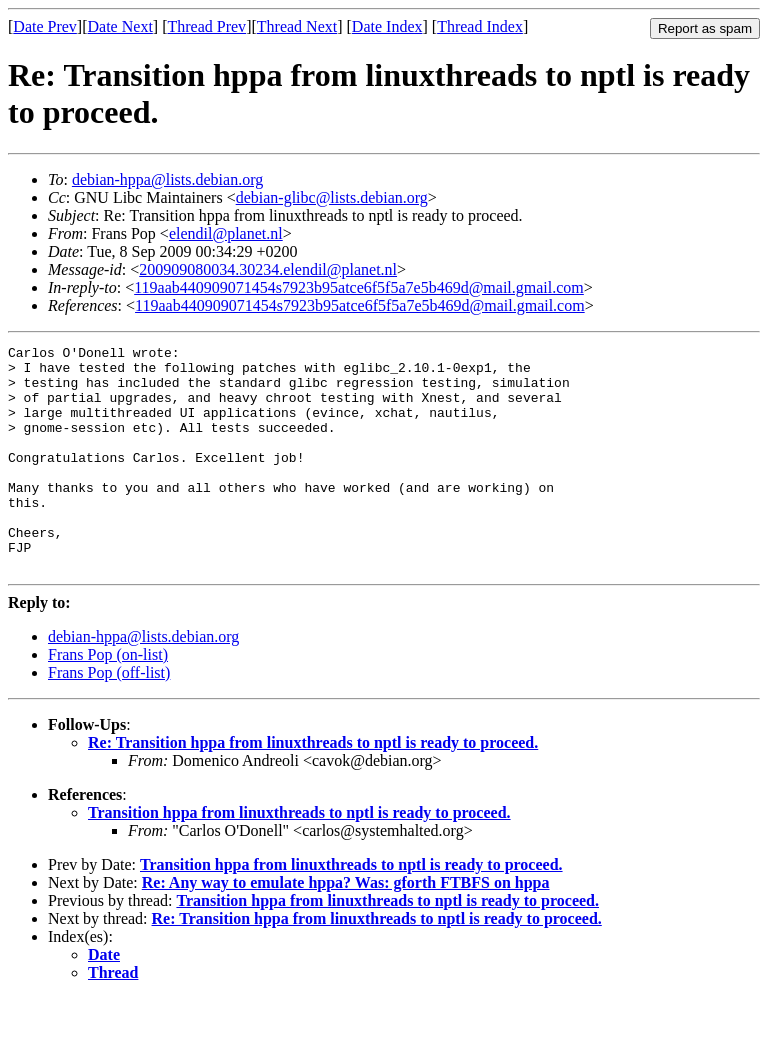  I want to click on elendil@planet.nl, so click(226, 233).